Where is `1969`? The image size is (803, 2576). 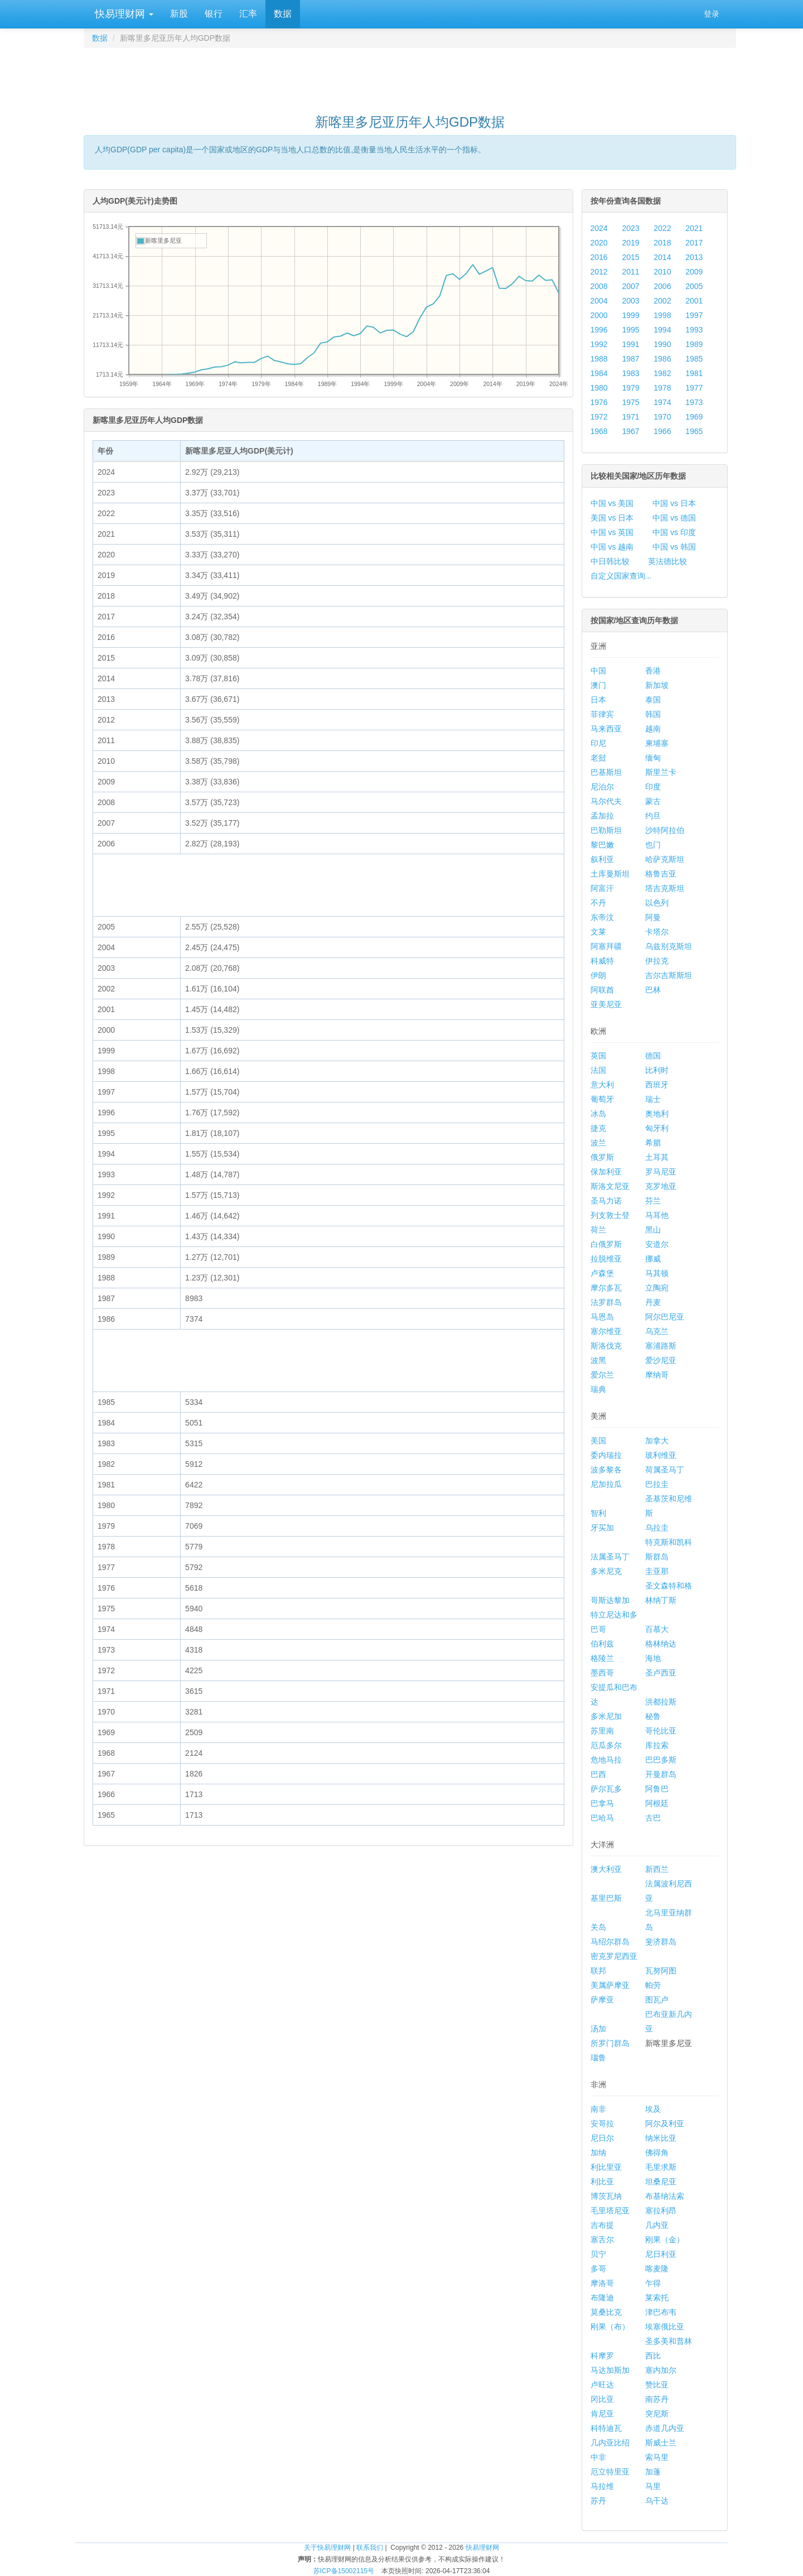 1969 is located at coordinates (694, 416).